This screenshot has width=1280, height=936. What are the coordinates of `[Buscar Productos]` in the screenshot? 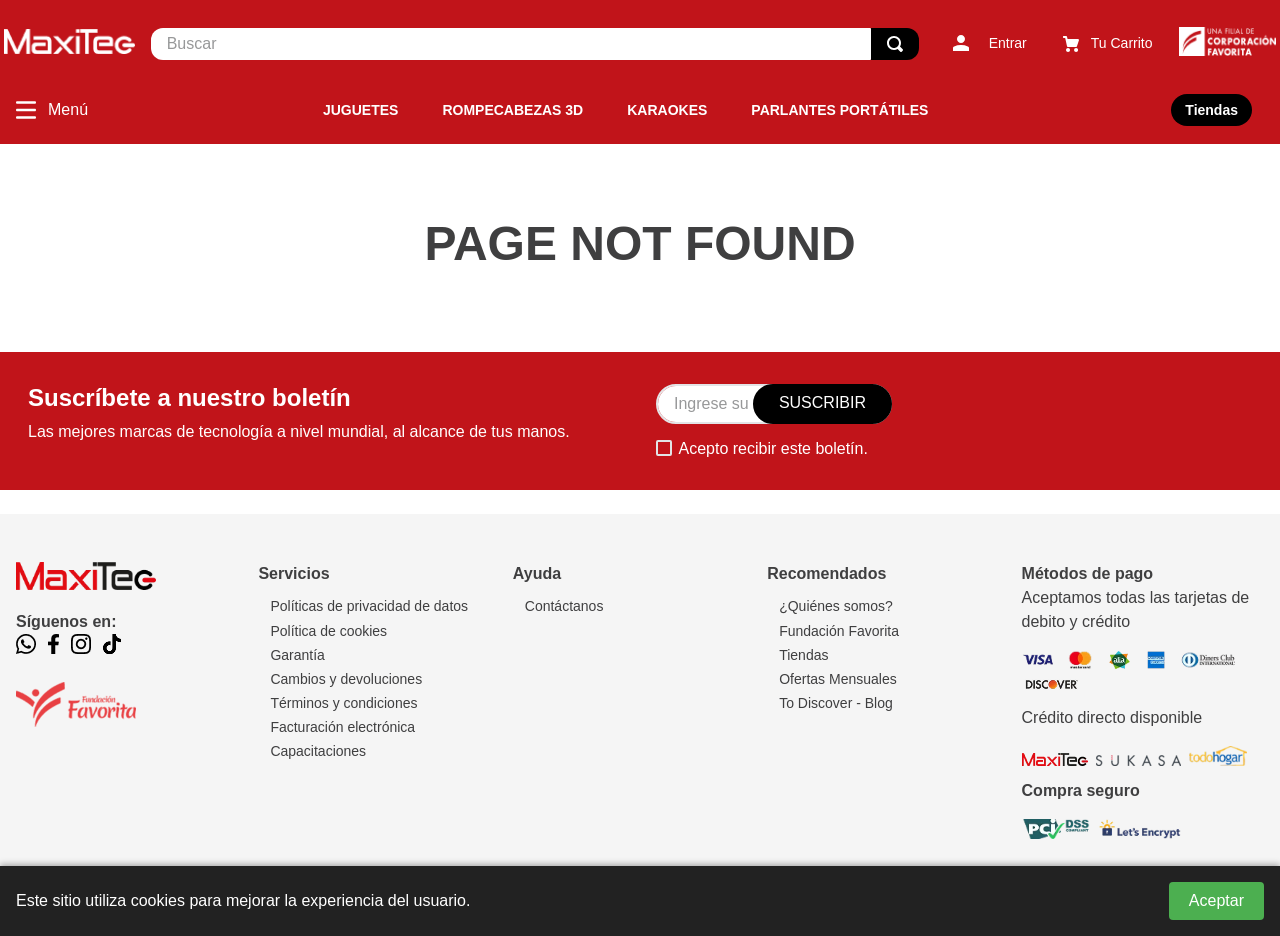 It's located at (895, 44).